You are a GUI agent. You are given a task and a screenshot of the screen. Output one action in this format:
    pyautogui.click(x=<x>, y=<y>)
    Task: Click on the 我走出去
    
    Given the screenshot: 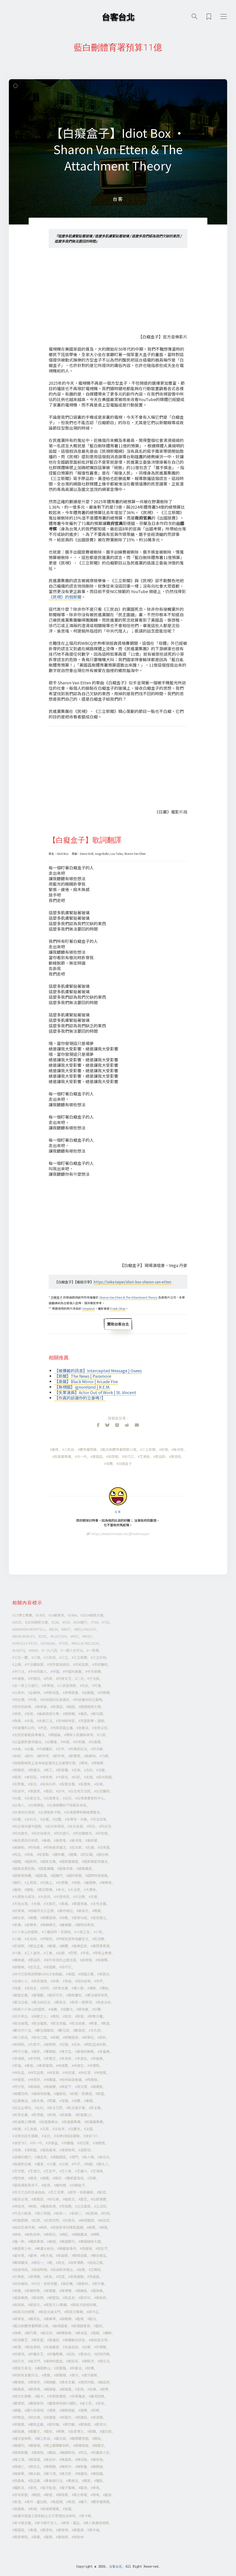 What is the action you would take?
    pyautogui.click(x=104, y=2002)
    